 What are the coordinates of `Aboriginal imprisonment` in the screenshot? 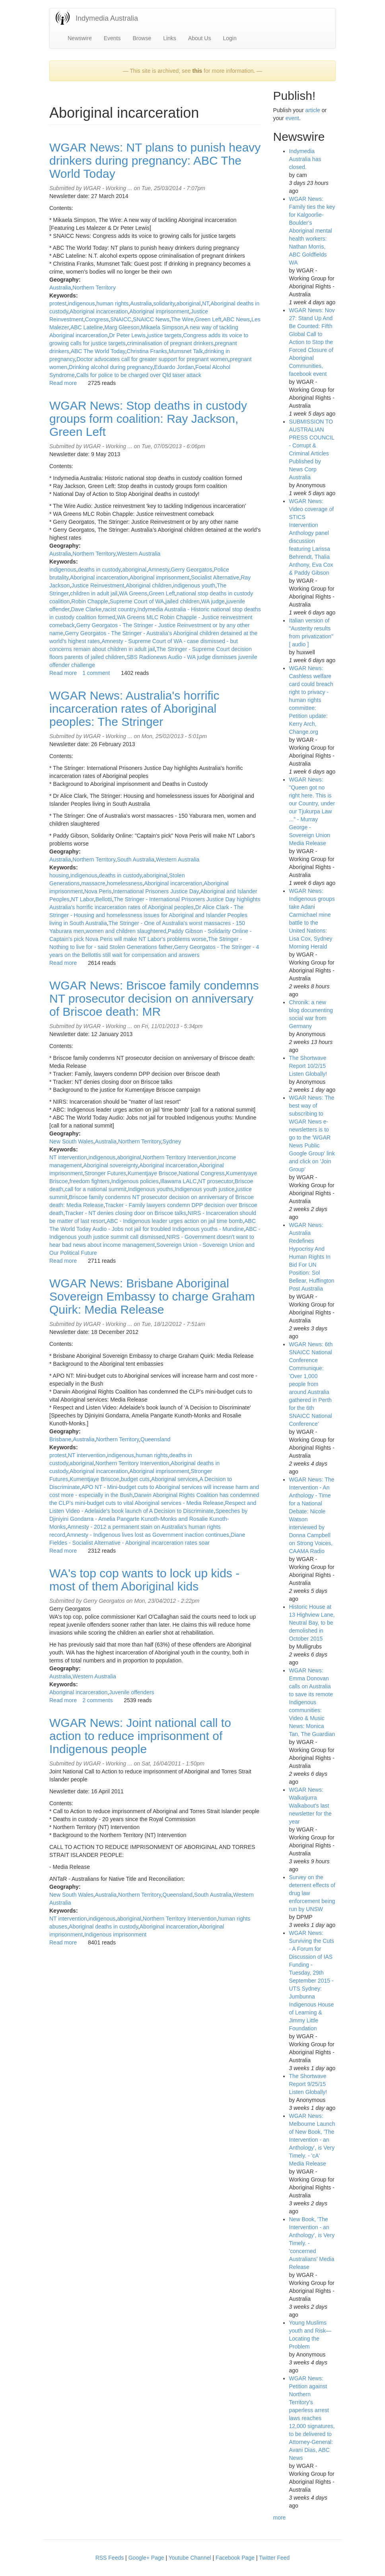 It's located at (159, 311).